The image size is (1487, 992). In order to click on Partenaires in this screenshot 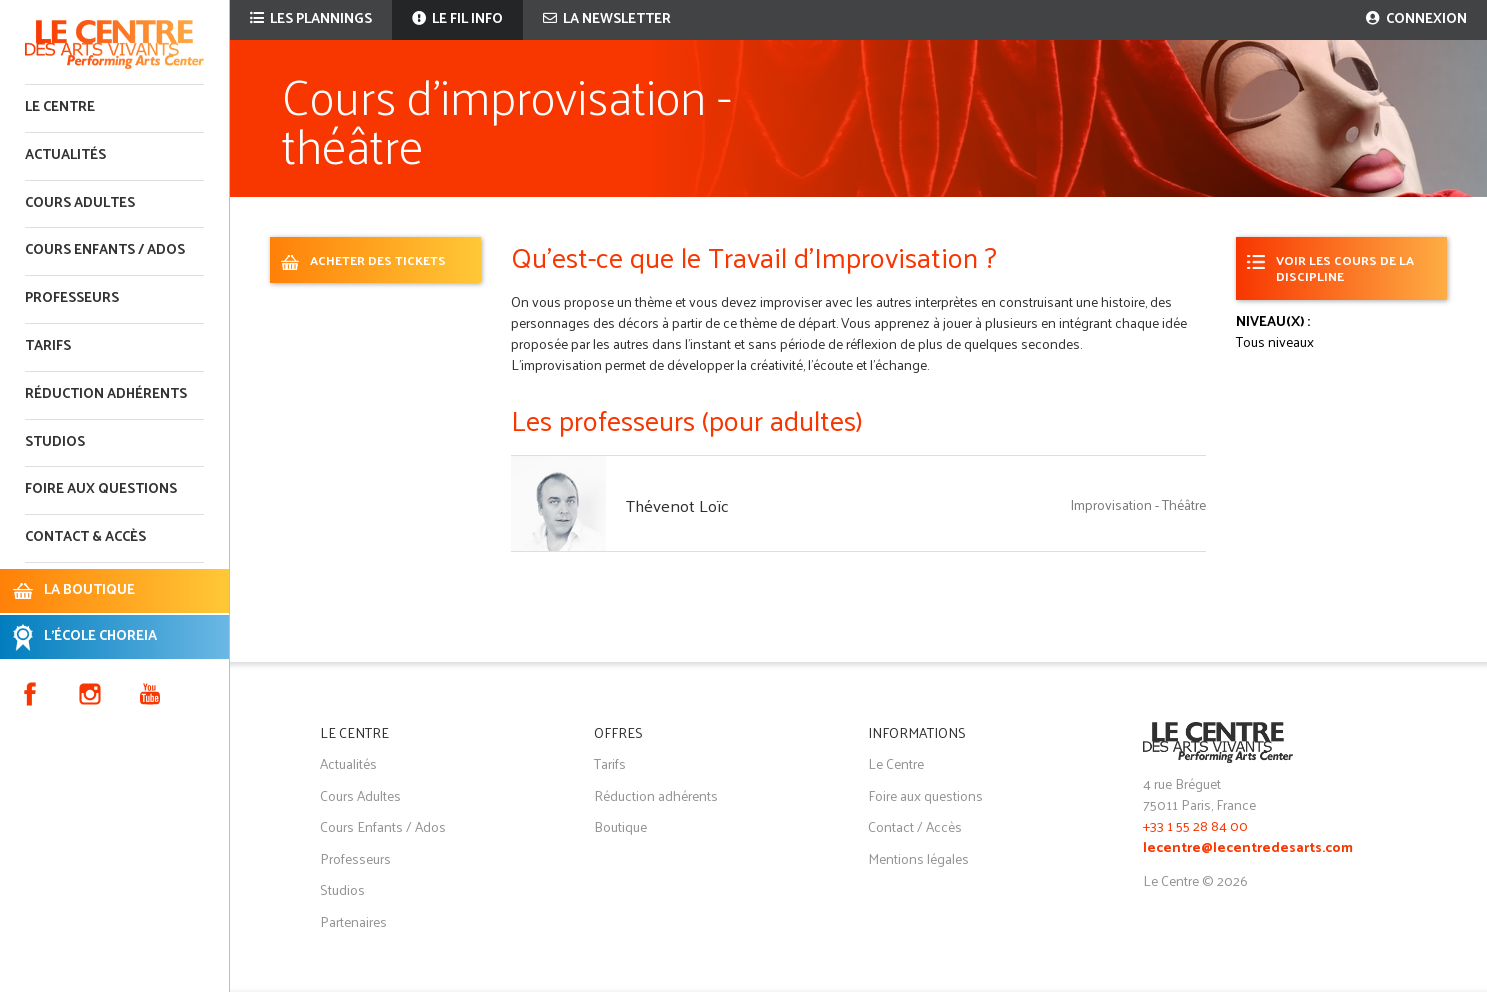, I will do `click(353, 921)`.